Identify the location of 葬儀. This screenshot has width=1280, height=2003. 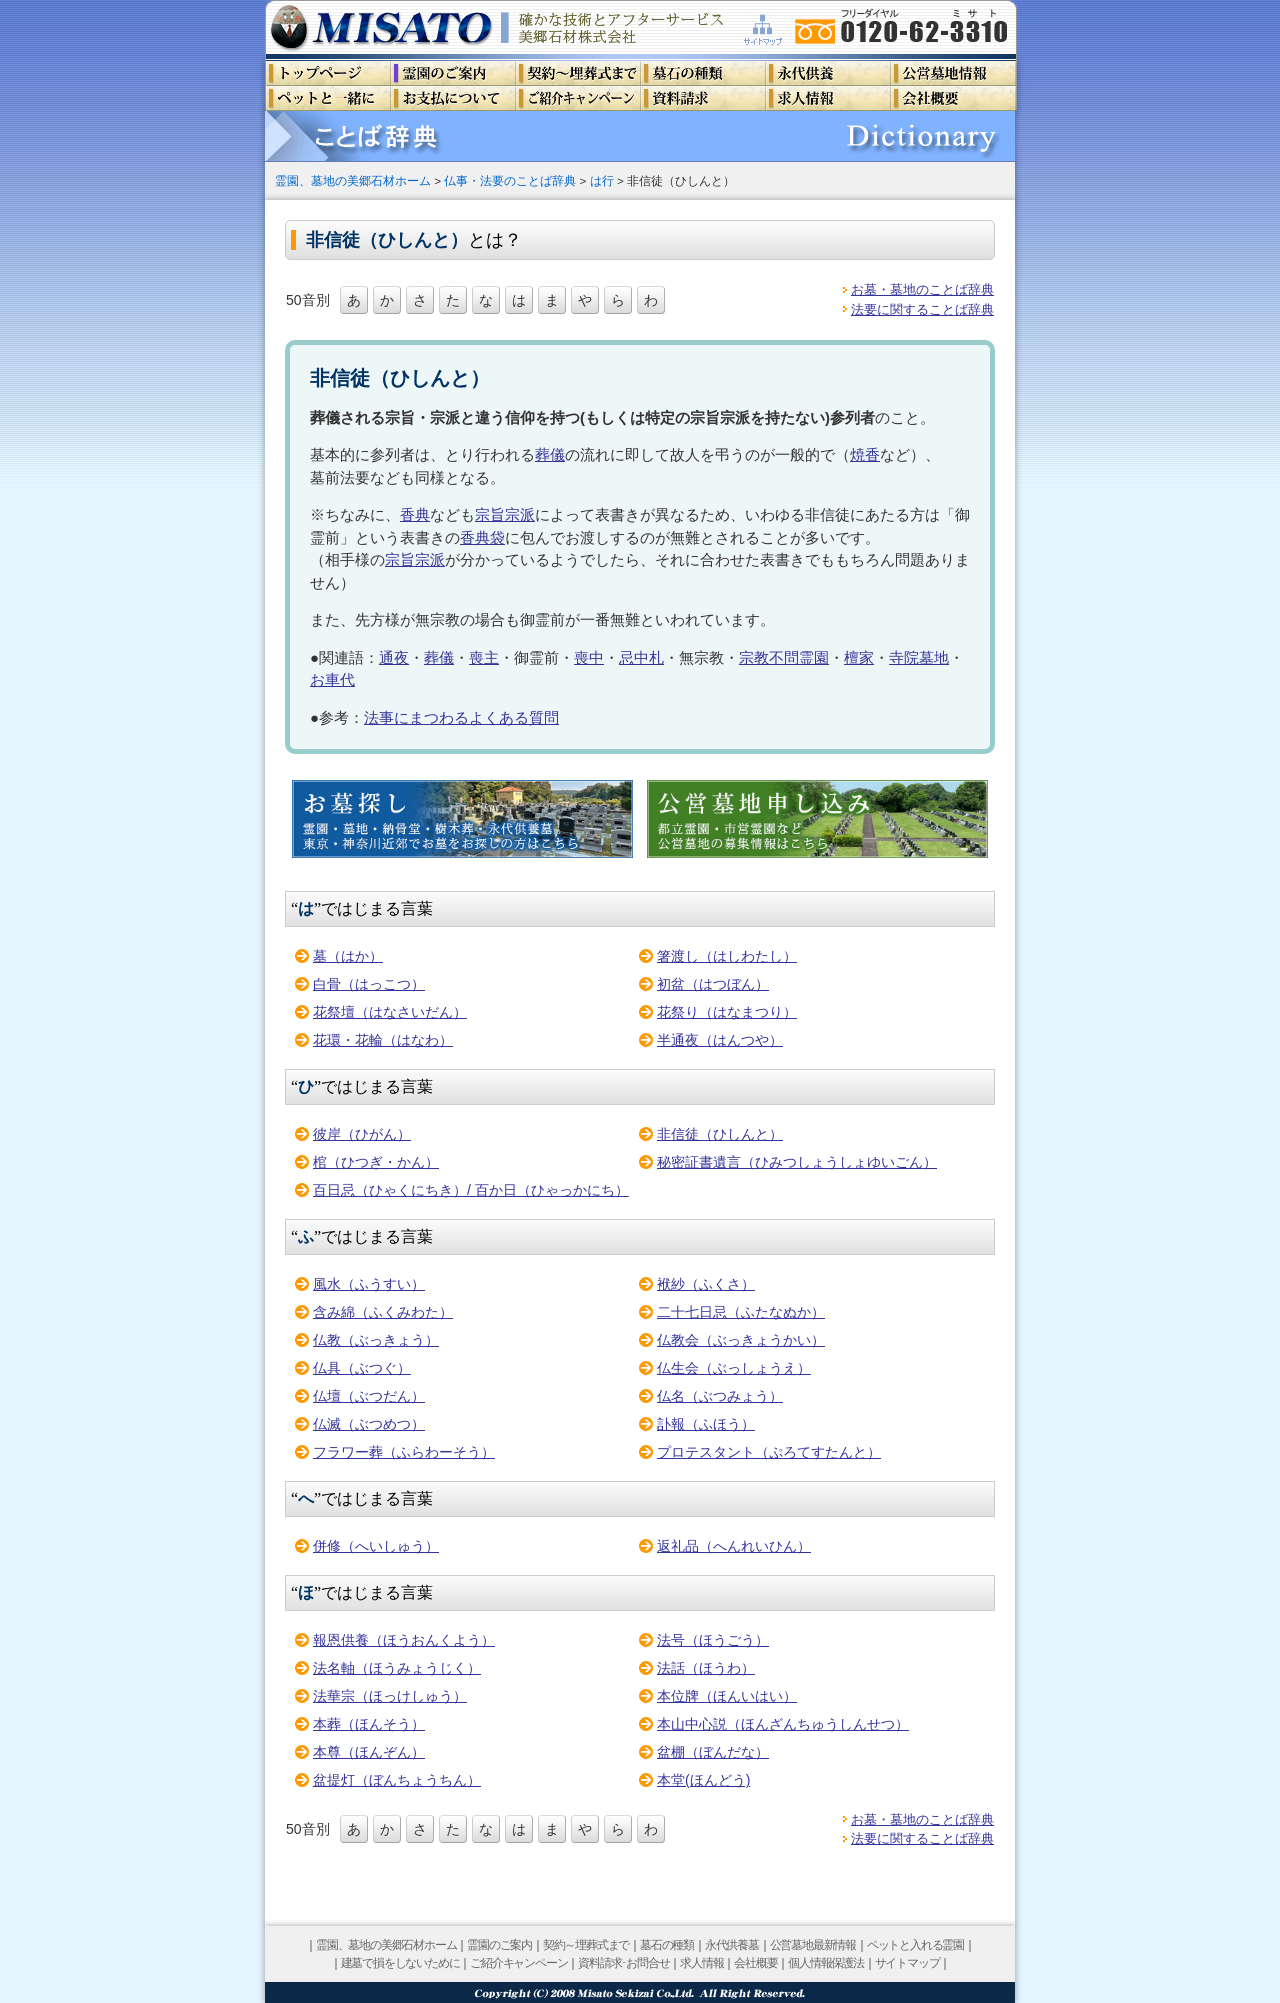
(550, 454).